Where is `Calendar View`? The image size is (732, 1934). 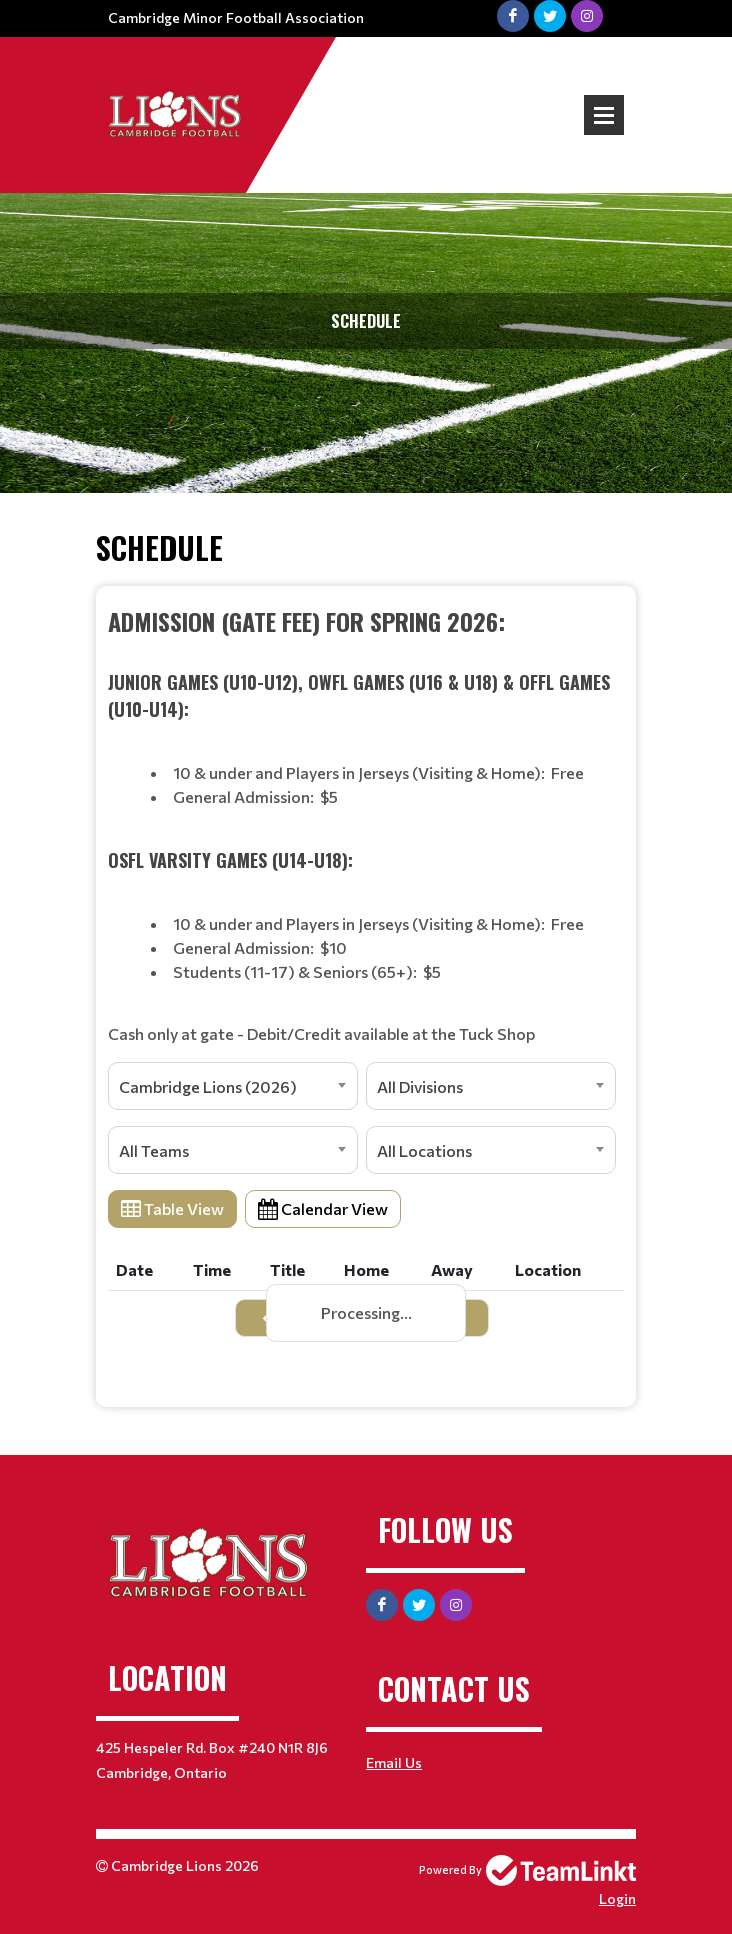
Calendar View is located at coordinates (323, 1208).